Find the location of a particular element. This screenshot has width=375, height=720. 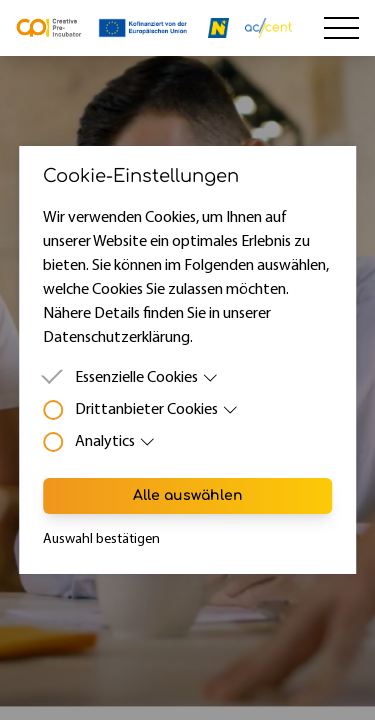

Essenzielle Cookies is located at coordinates (147, 378).